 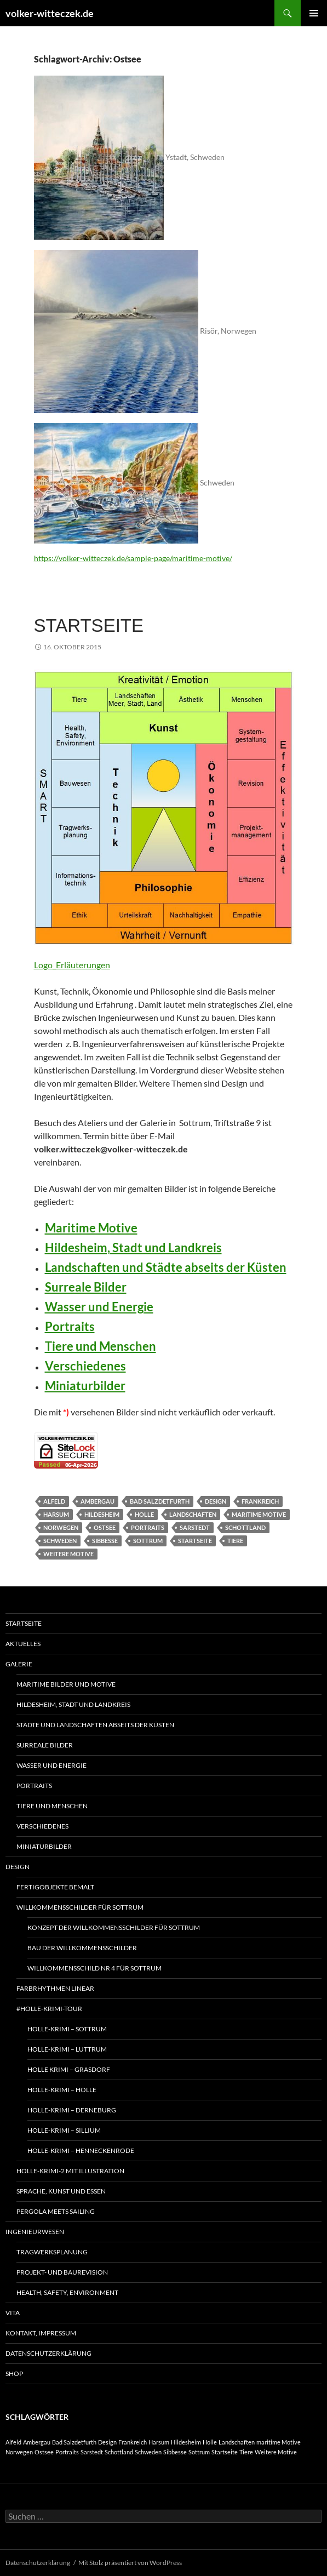 What do you see at coordinates (160, 1501) in the screenshot?
I see `Bad Salzdetfurth` at bounding box center [160, 1501].